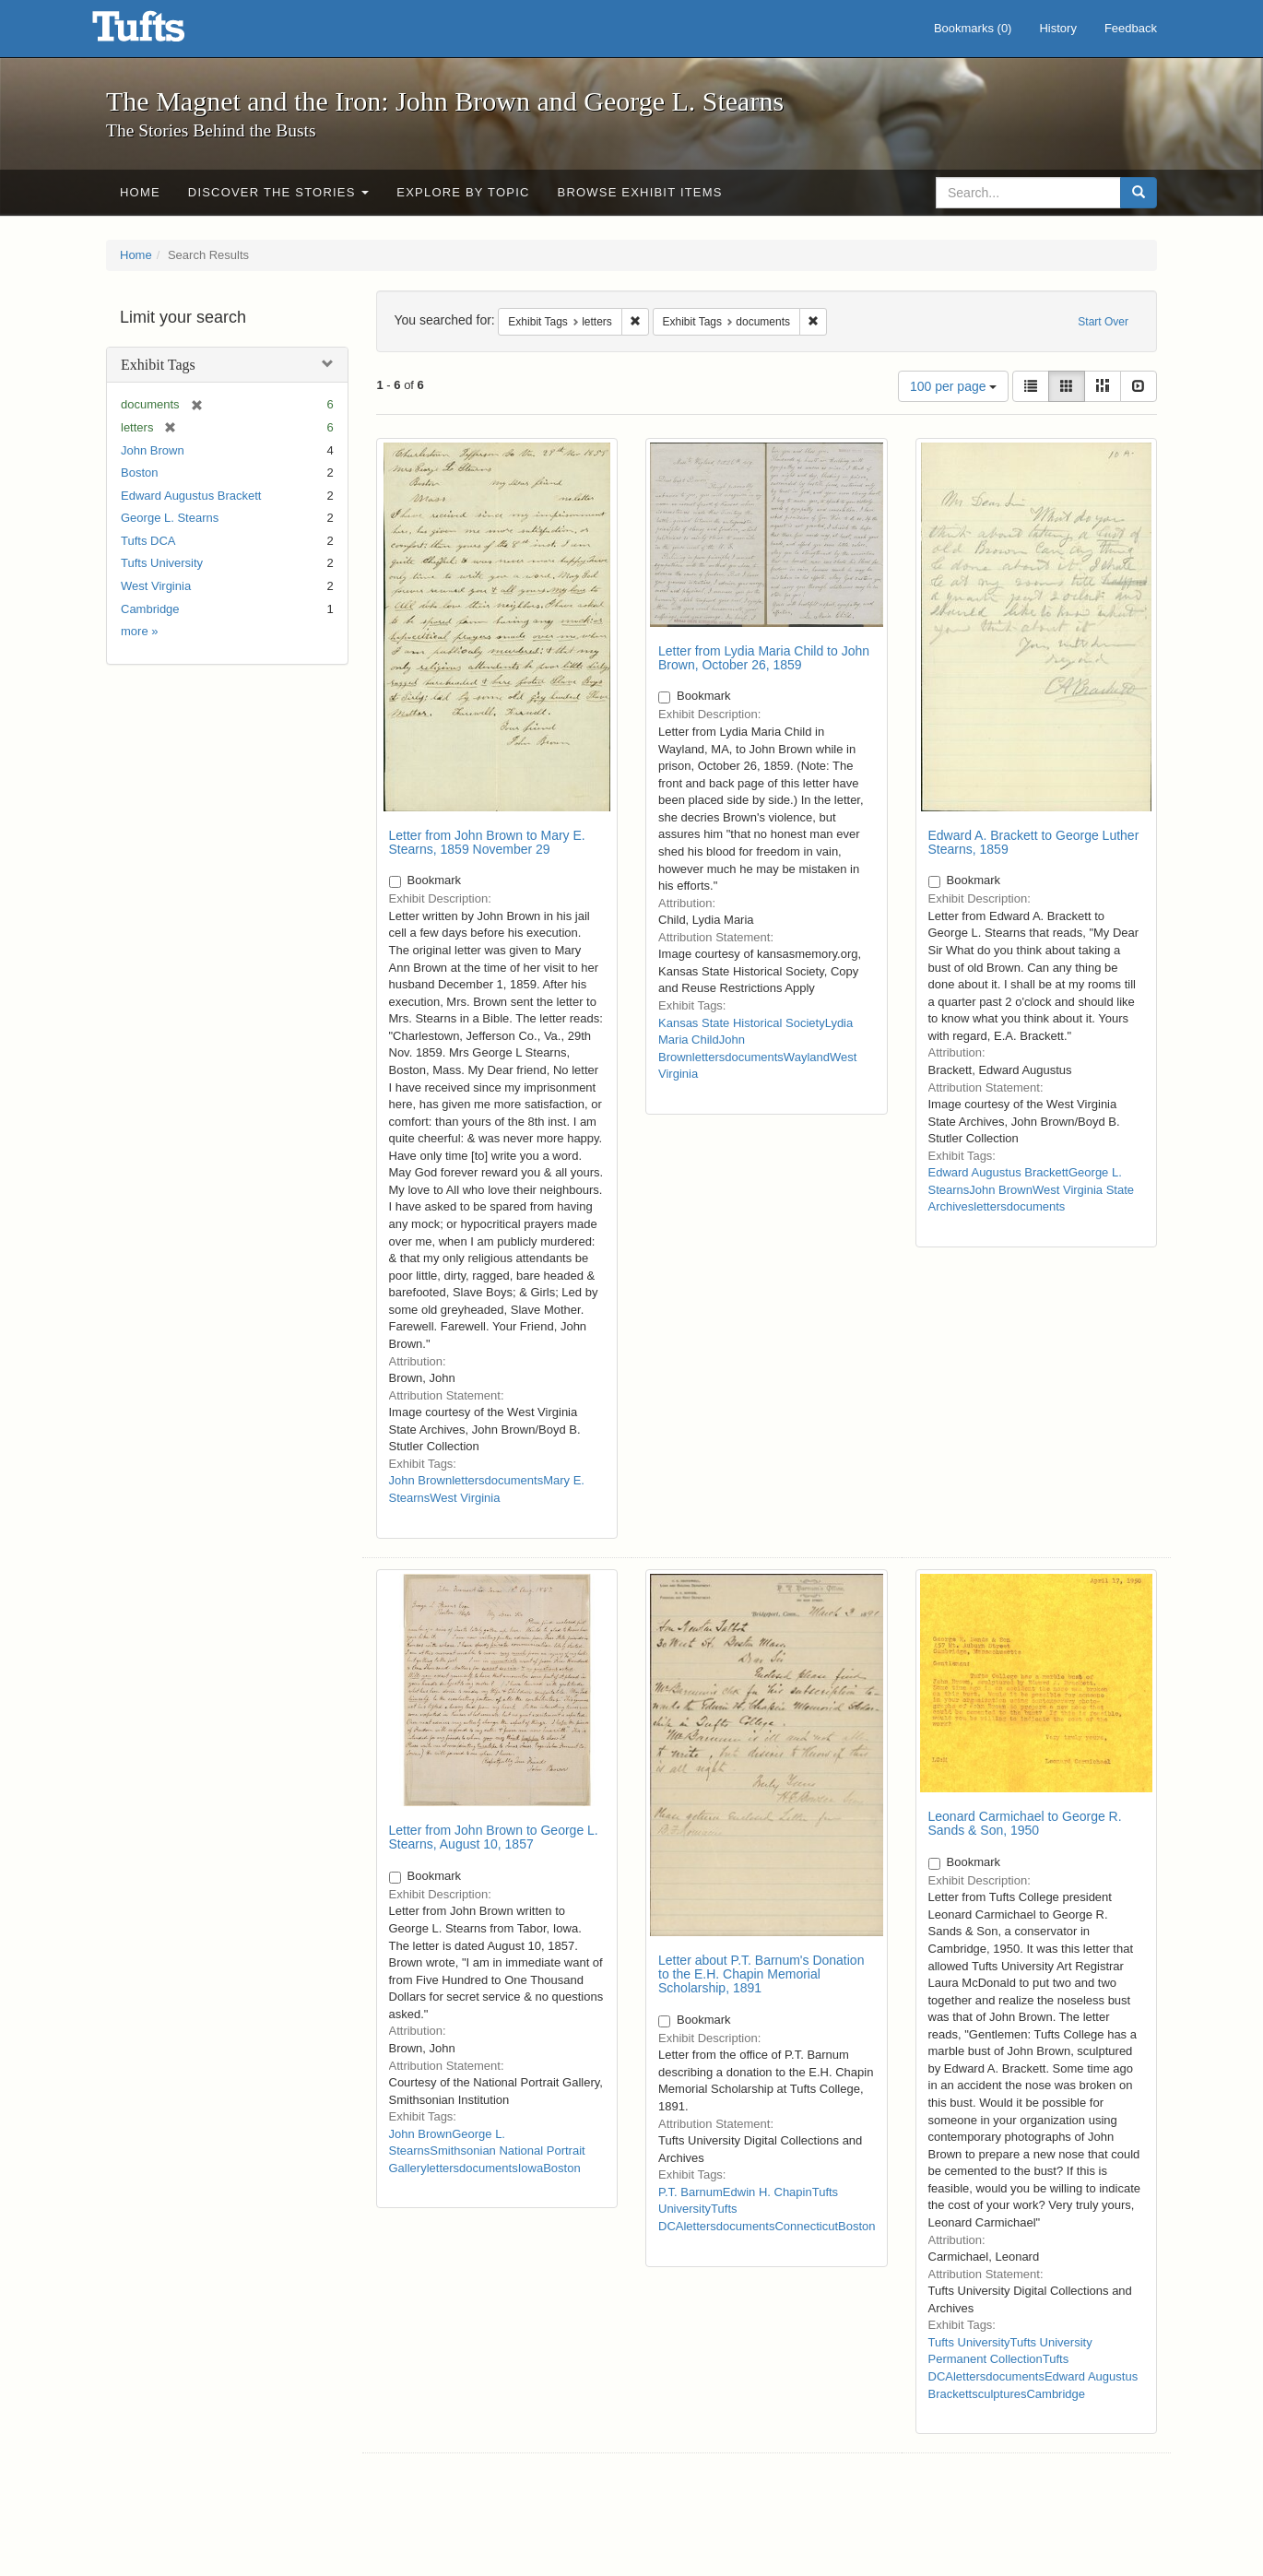  I want to click on Edward Augustus Brackett, so click(191, 495).